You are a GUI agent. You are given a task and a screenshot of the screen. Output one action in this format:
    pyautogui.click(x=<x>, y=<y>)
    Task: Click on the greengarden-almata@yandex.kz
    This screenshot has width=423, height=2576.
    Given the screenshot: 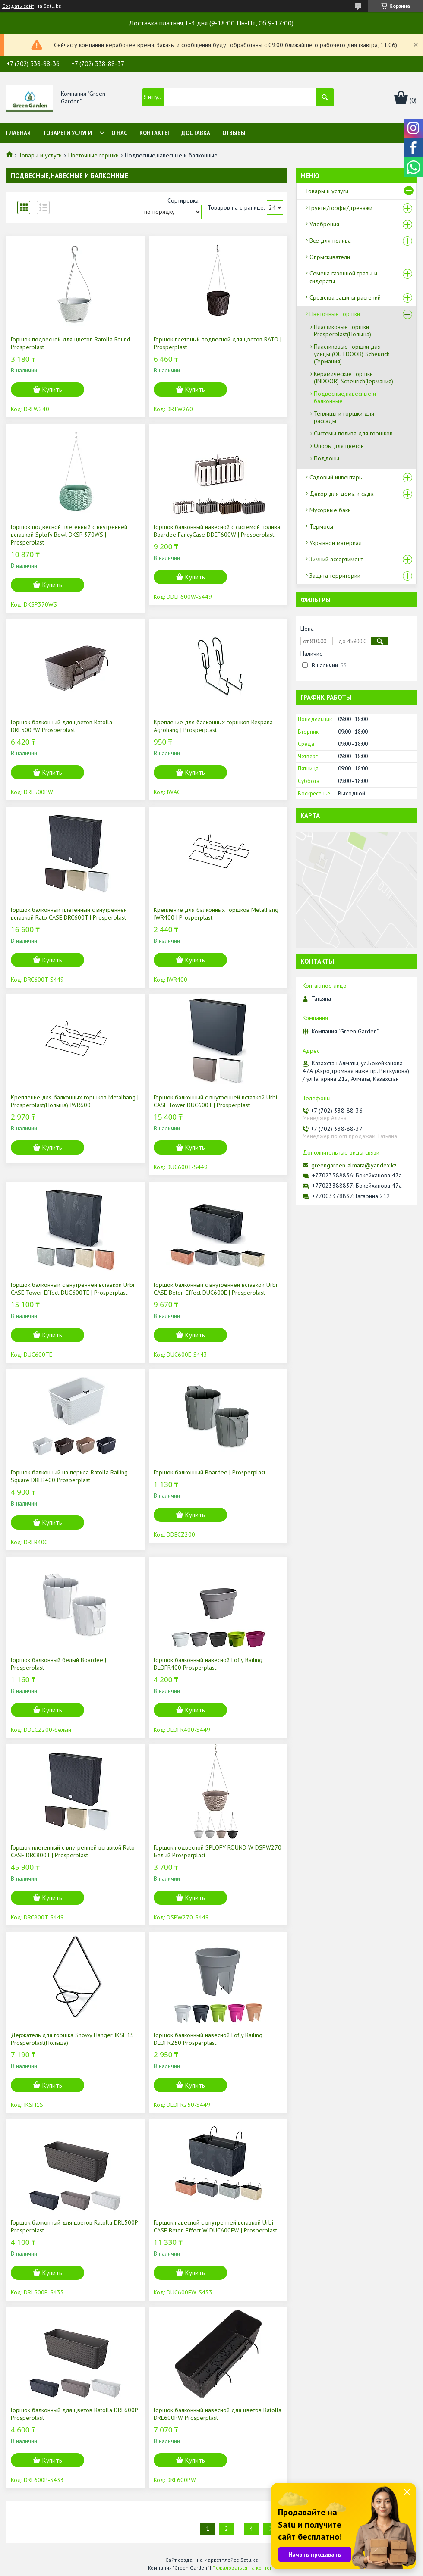 What is the action you would take?
    pyautogui.click(x=354, y=1165)
    